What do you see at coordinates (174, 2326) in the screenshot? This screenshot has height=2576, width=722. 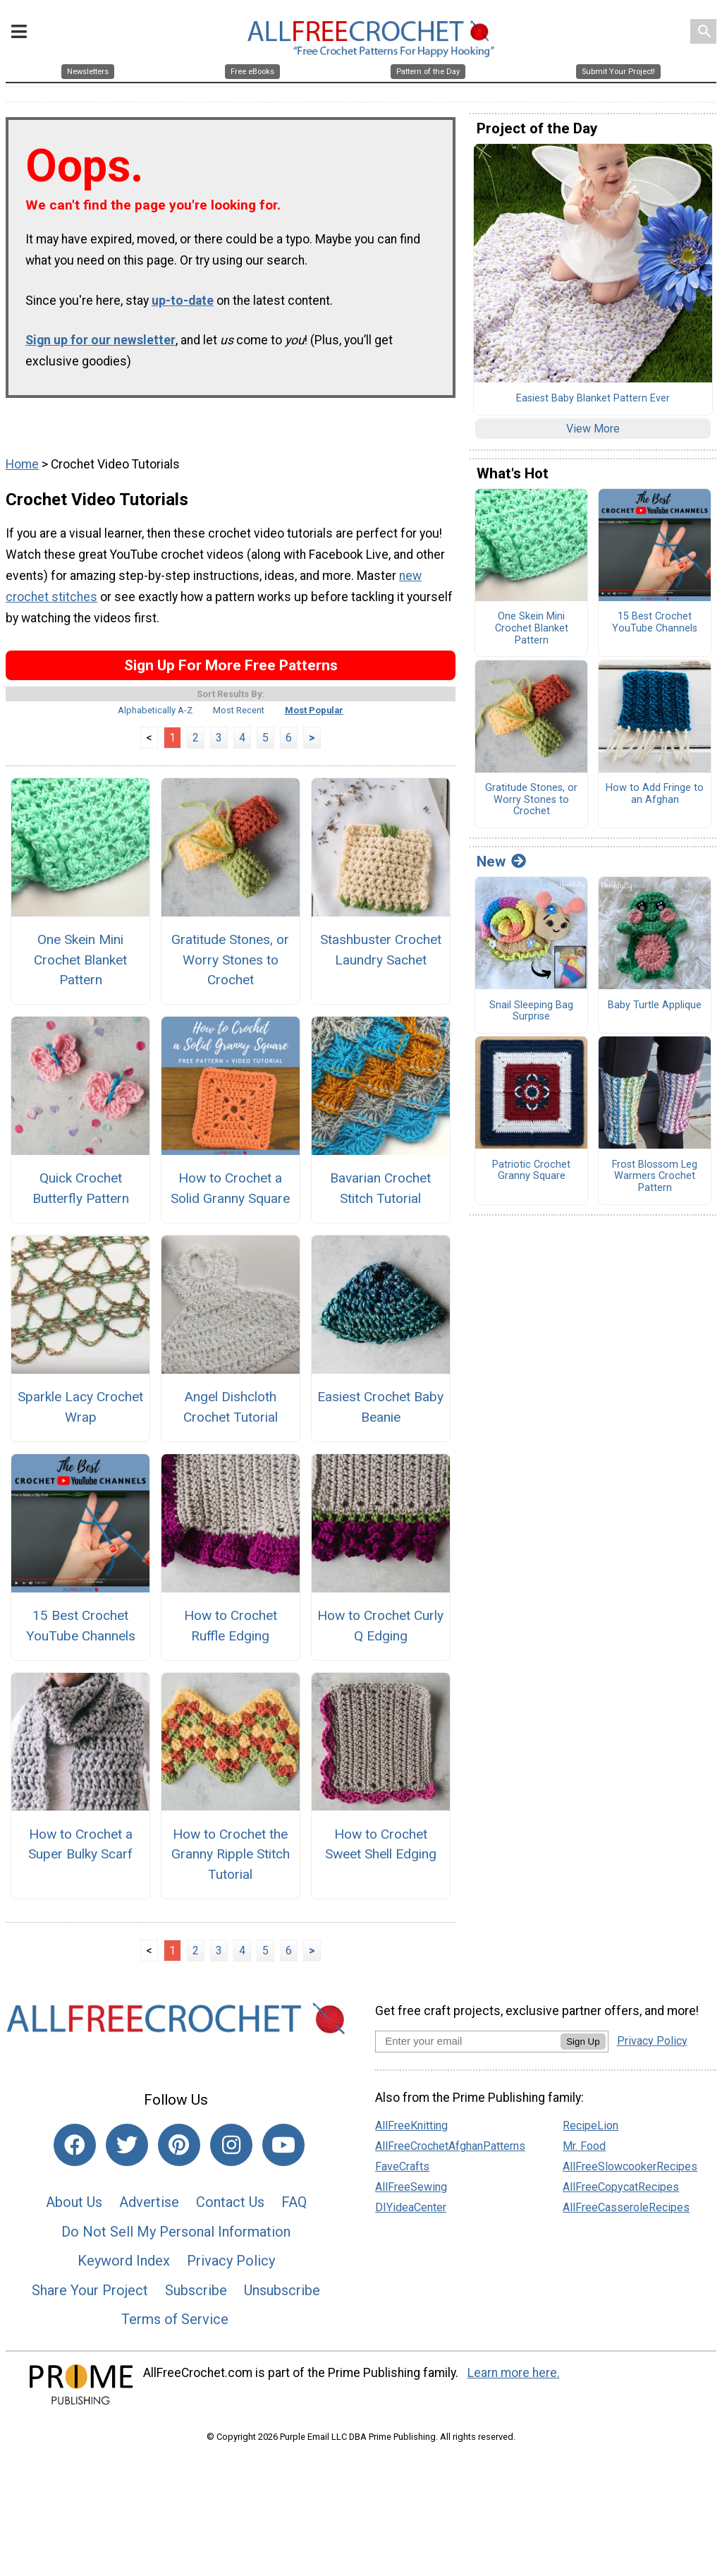 I see `Terms of Service` at bounding box center [174, 2326].